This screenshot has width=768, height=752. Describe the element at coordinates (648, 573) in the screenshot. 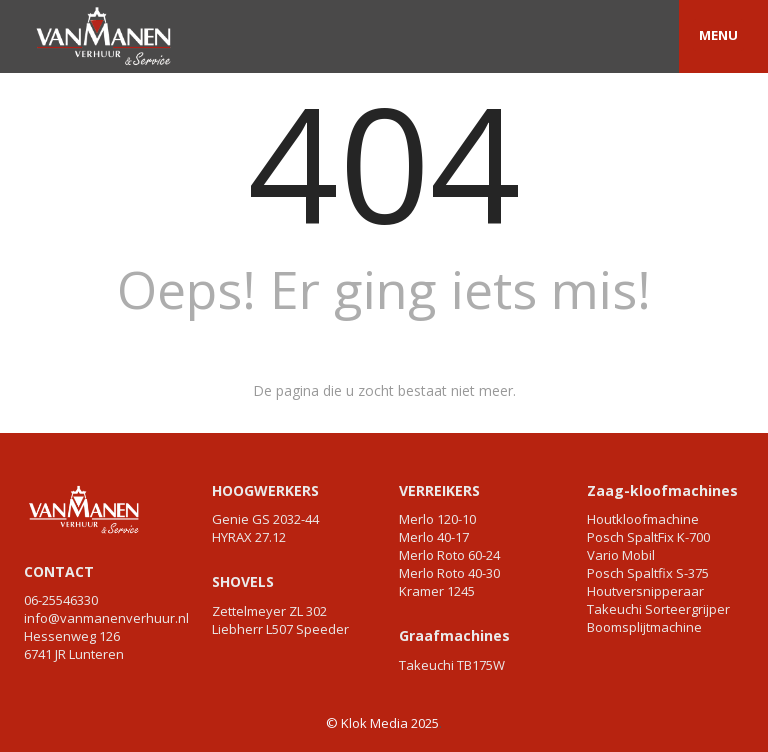

I see `Posch Spaltfix S-375` at that location.